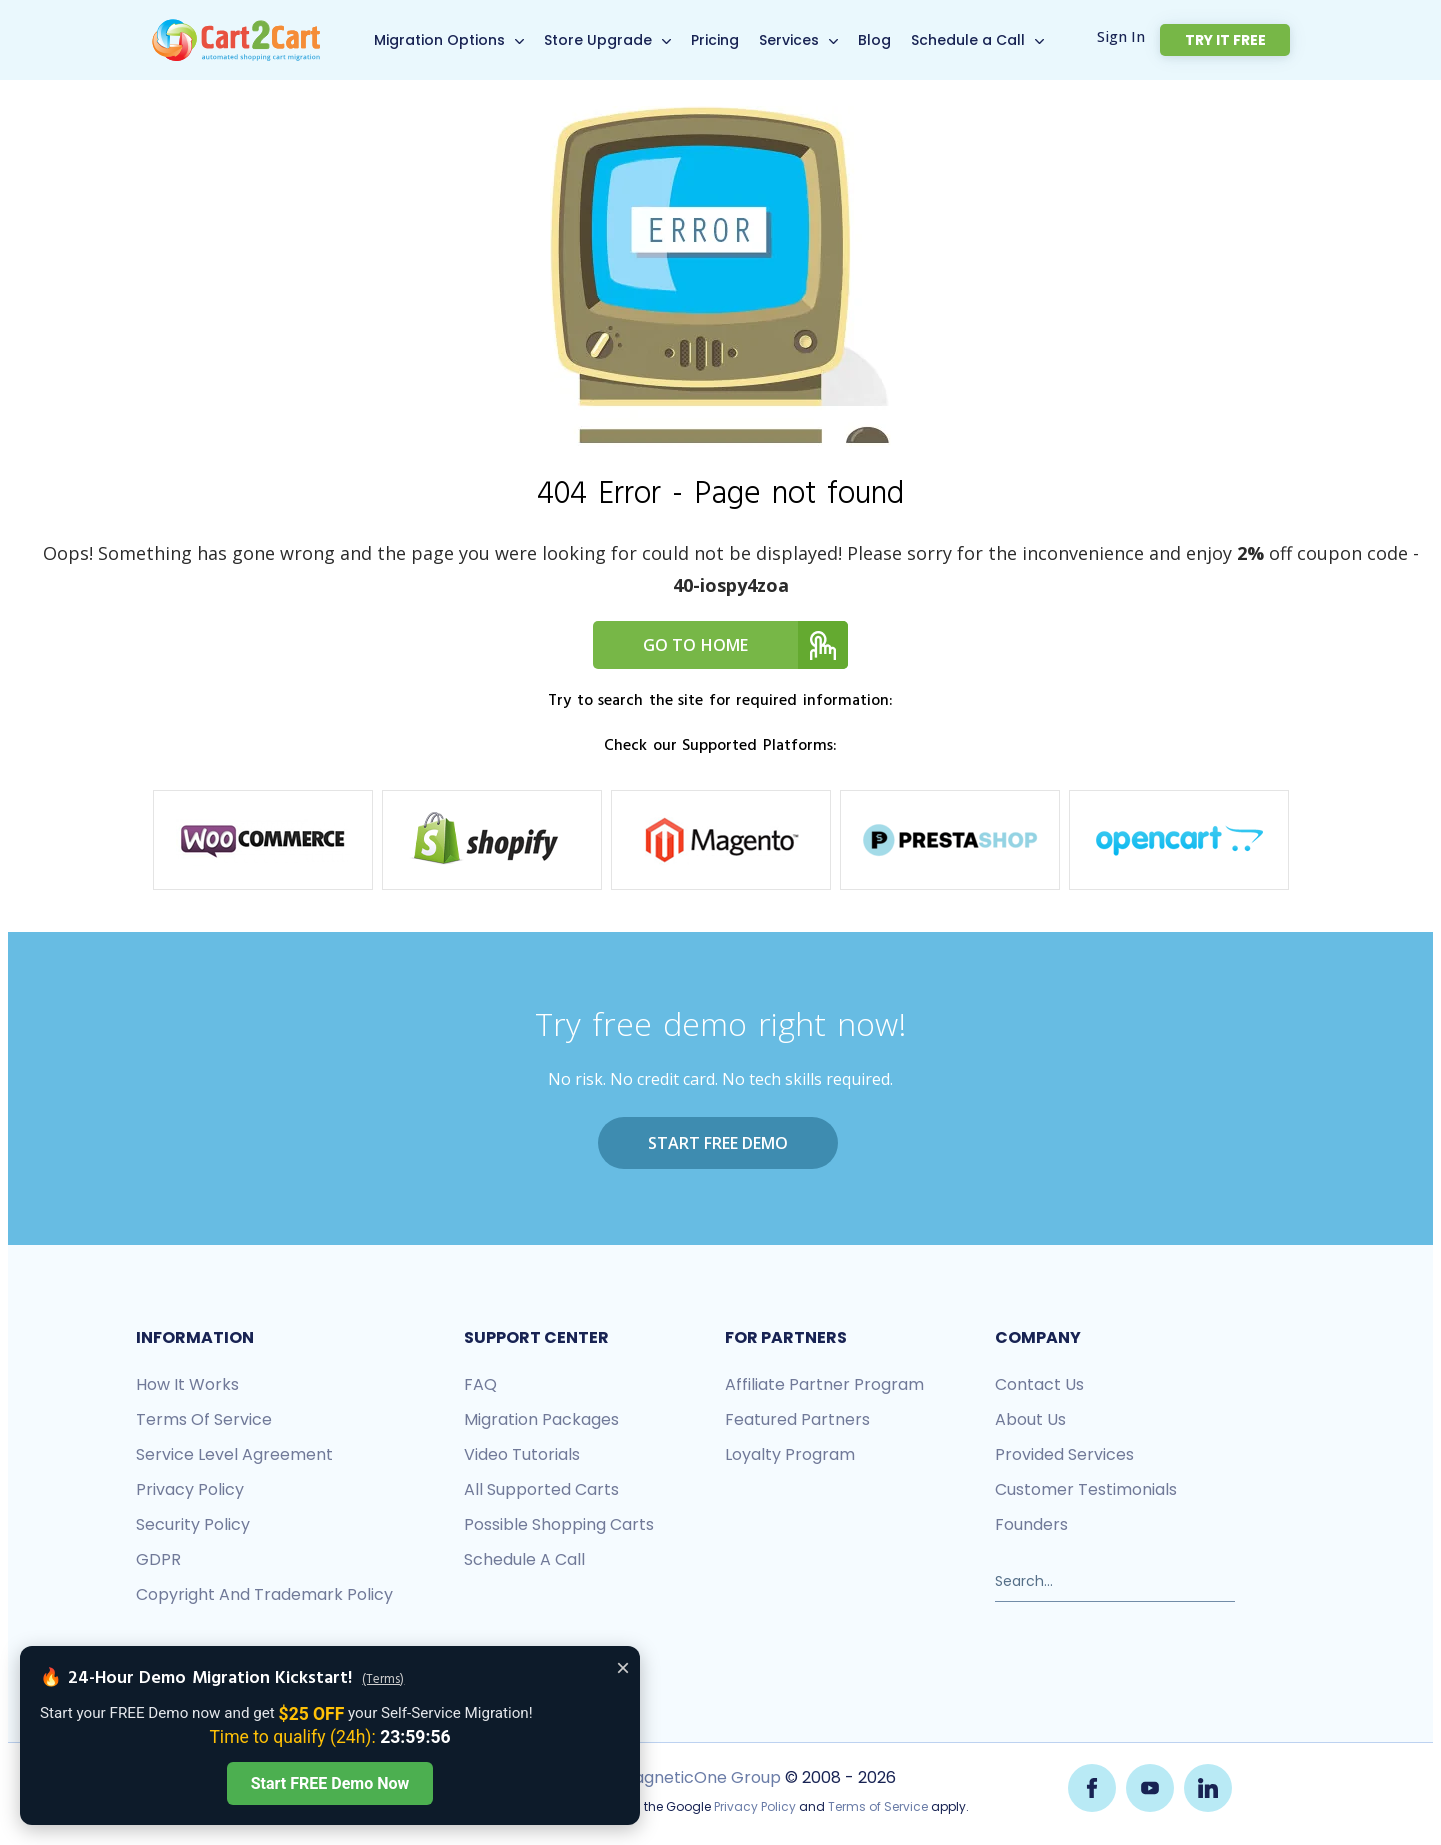 The width and height of the screenshot is (1441, 1845). What do you see at coordinates (193, 1522) in the screenshot?
I see `Security policy` at bounding box center [193, 1522].